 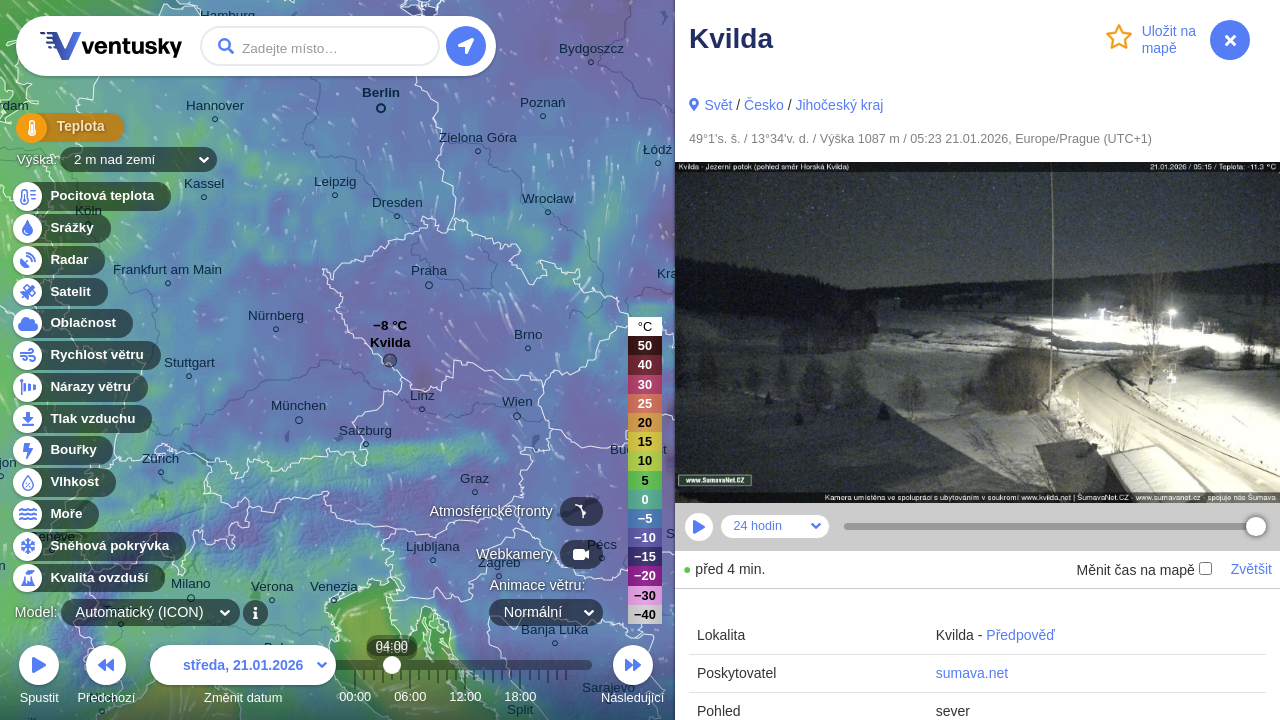 What do you see at coordinates (79, 387) in the screenshot?
I see `Nárazy větru` at bounding box center [79, 387].